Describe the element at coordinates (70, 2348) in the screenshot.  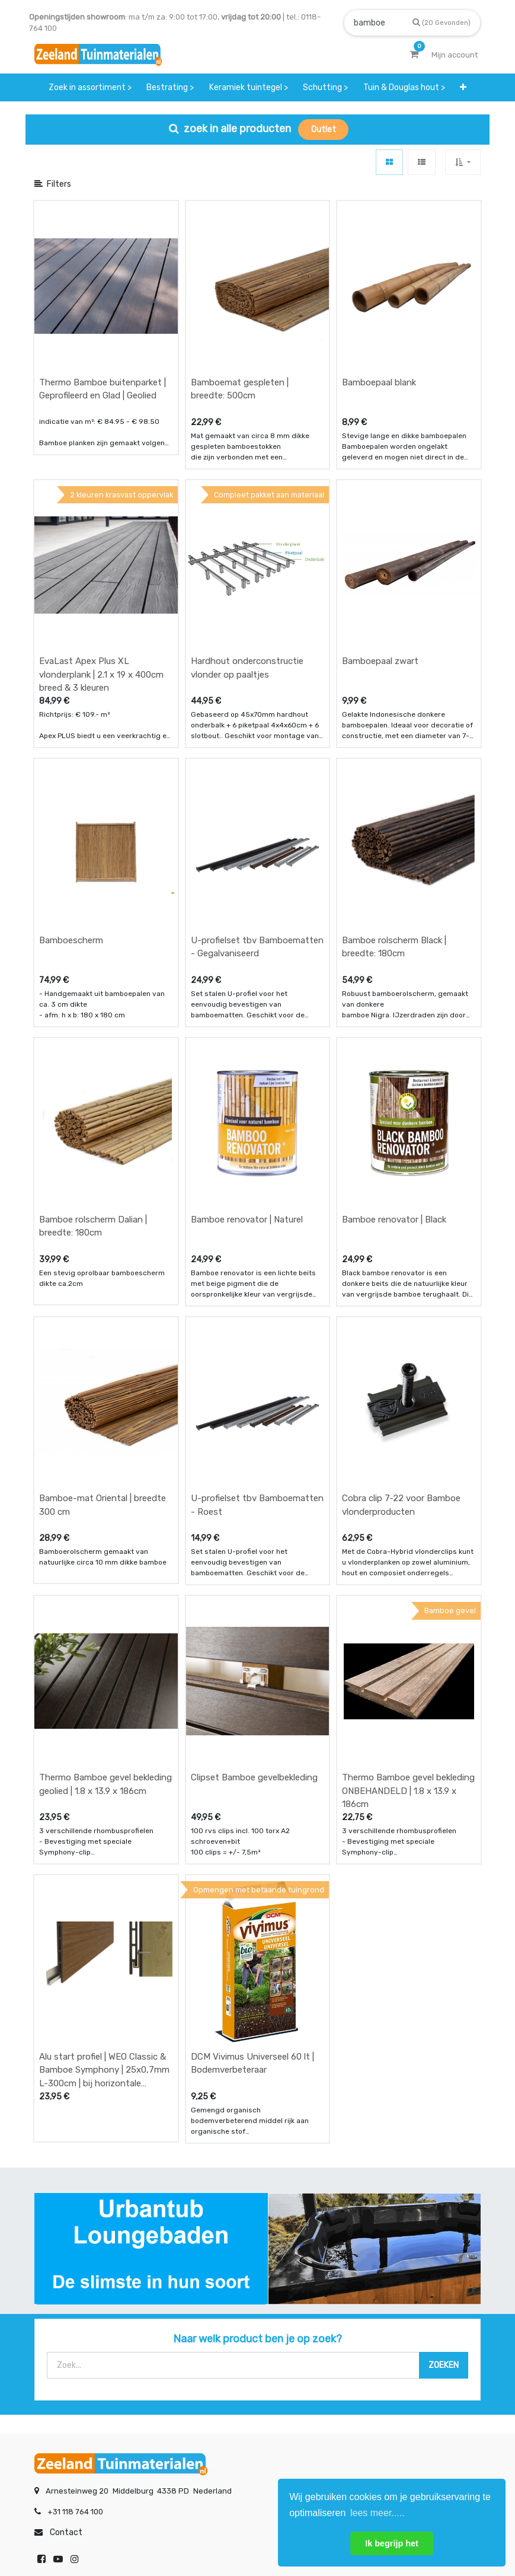
I see `bezorgen & afhalen` at that location.